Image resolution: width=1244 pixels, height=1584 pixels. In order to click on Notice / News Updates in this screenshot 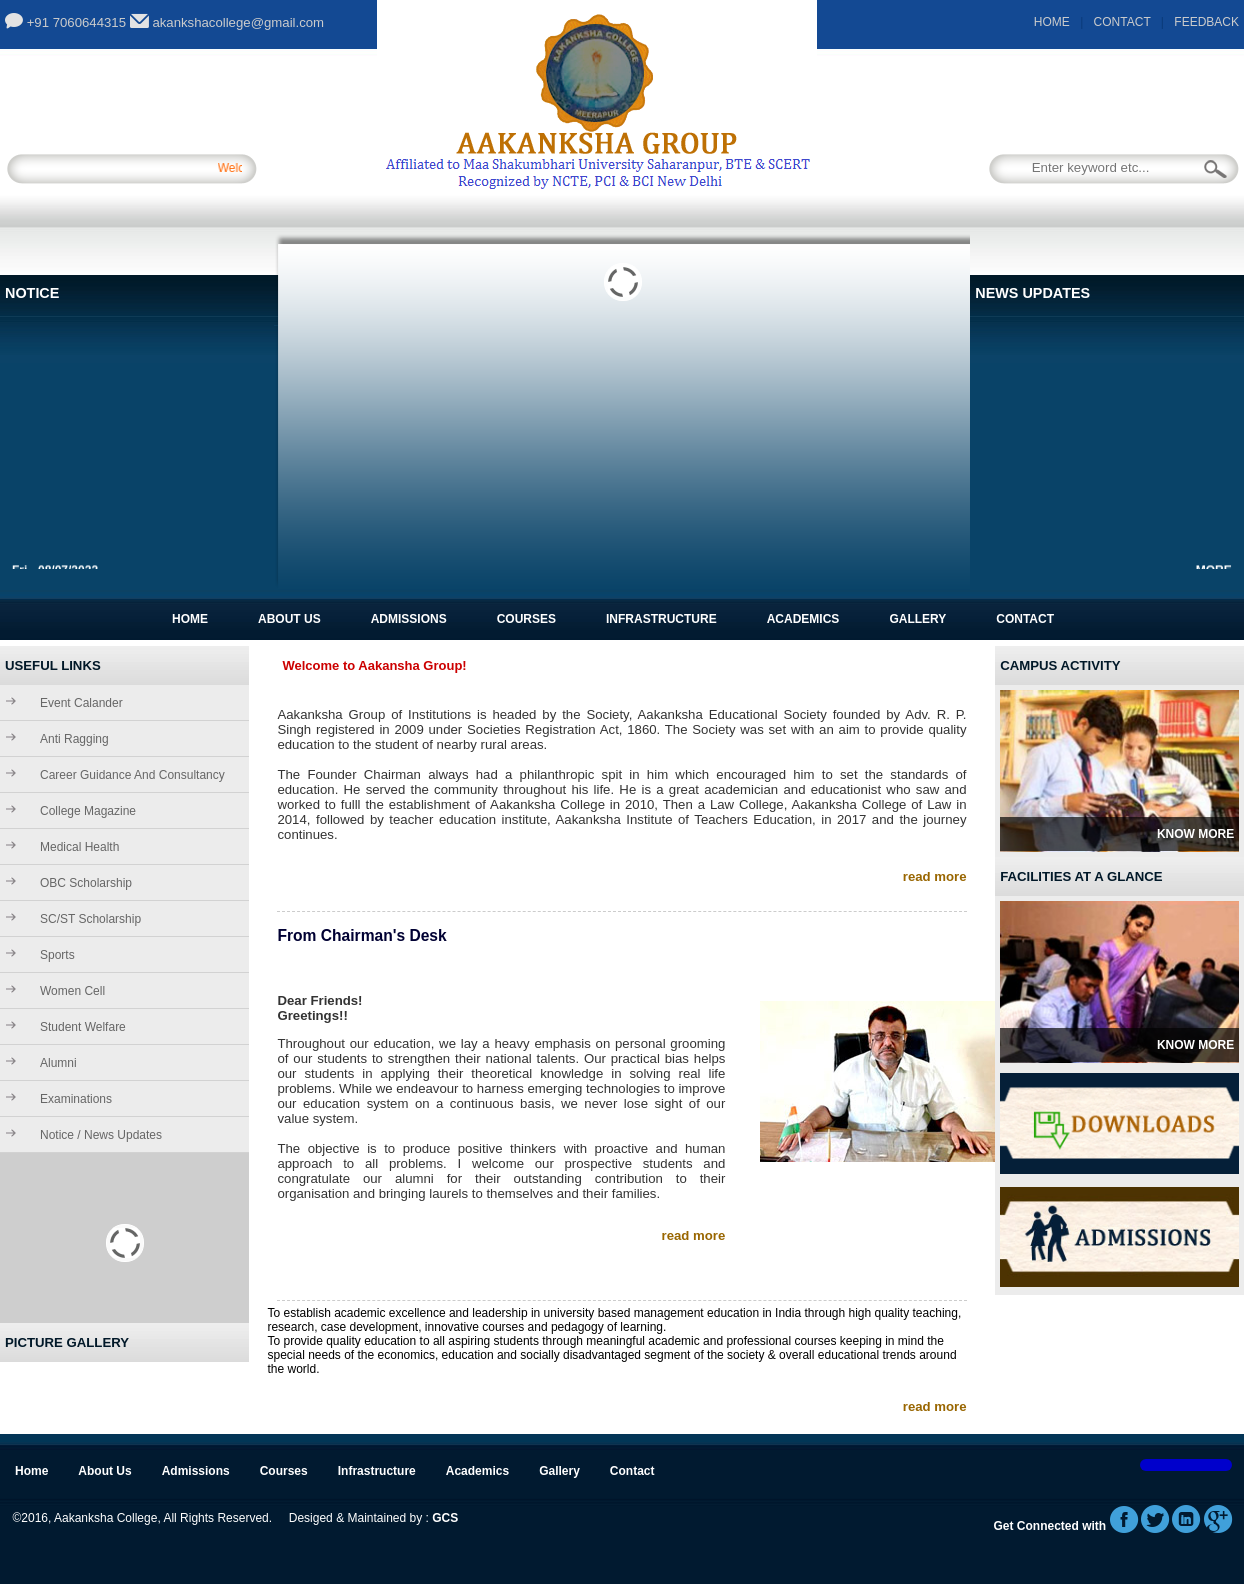, I will do `click(101, 1135)`.